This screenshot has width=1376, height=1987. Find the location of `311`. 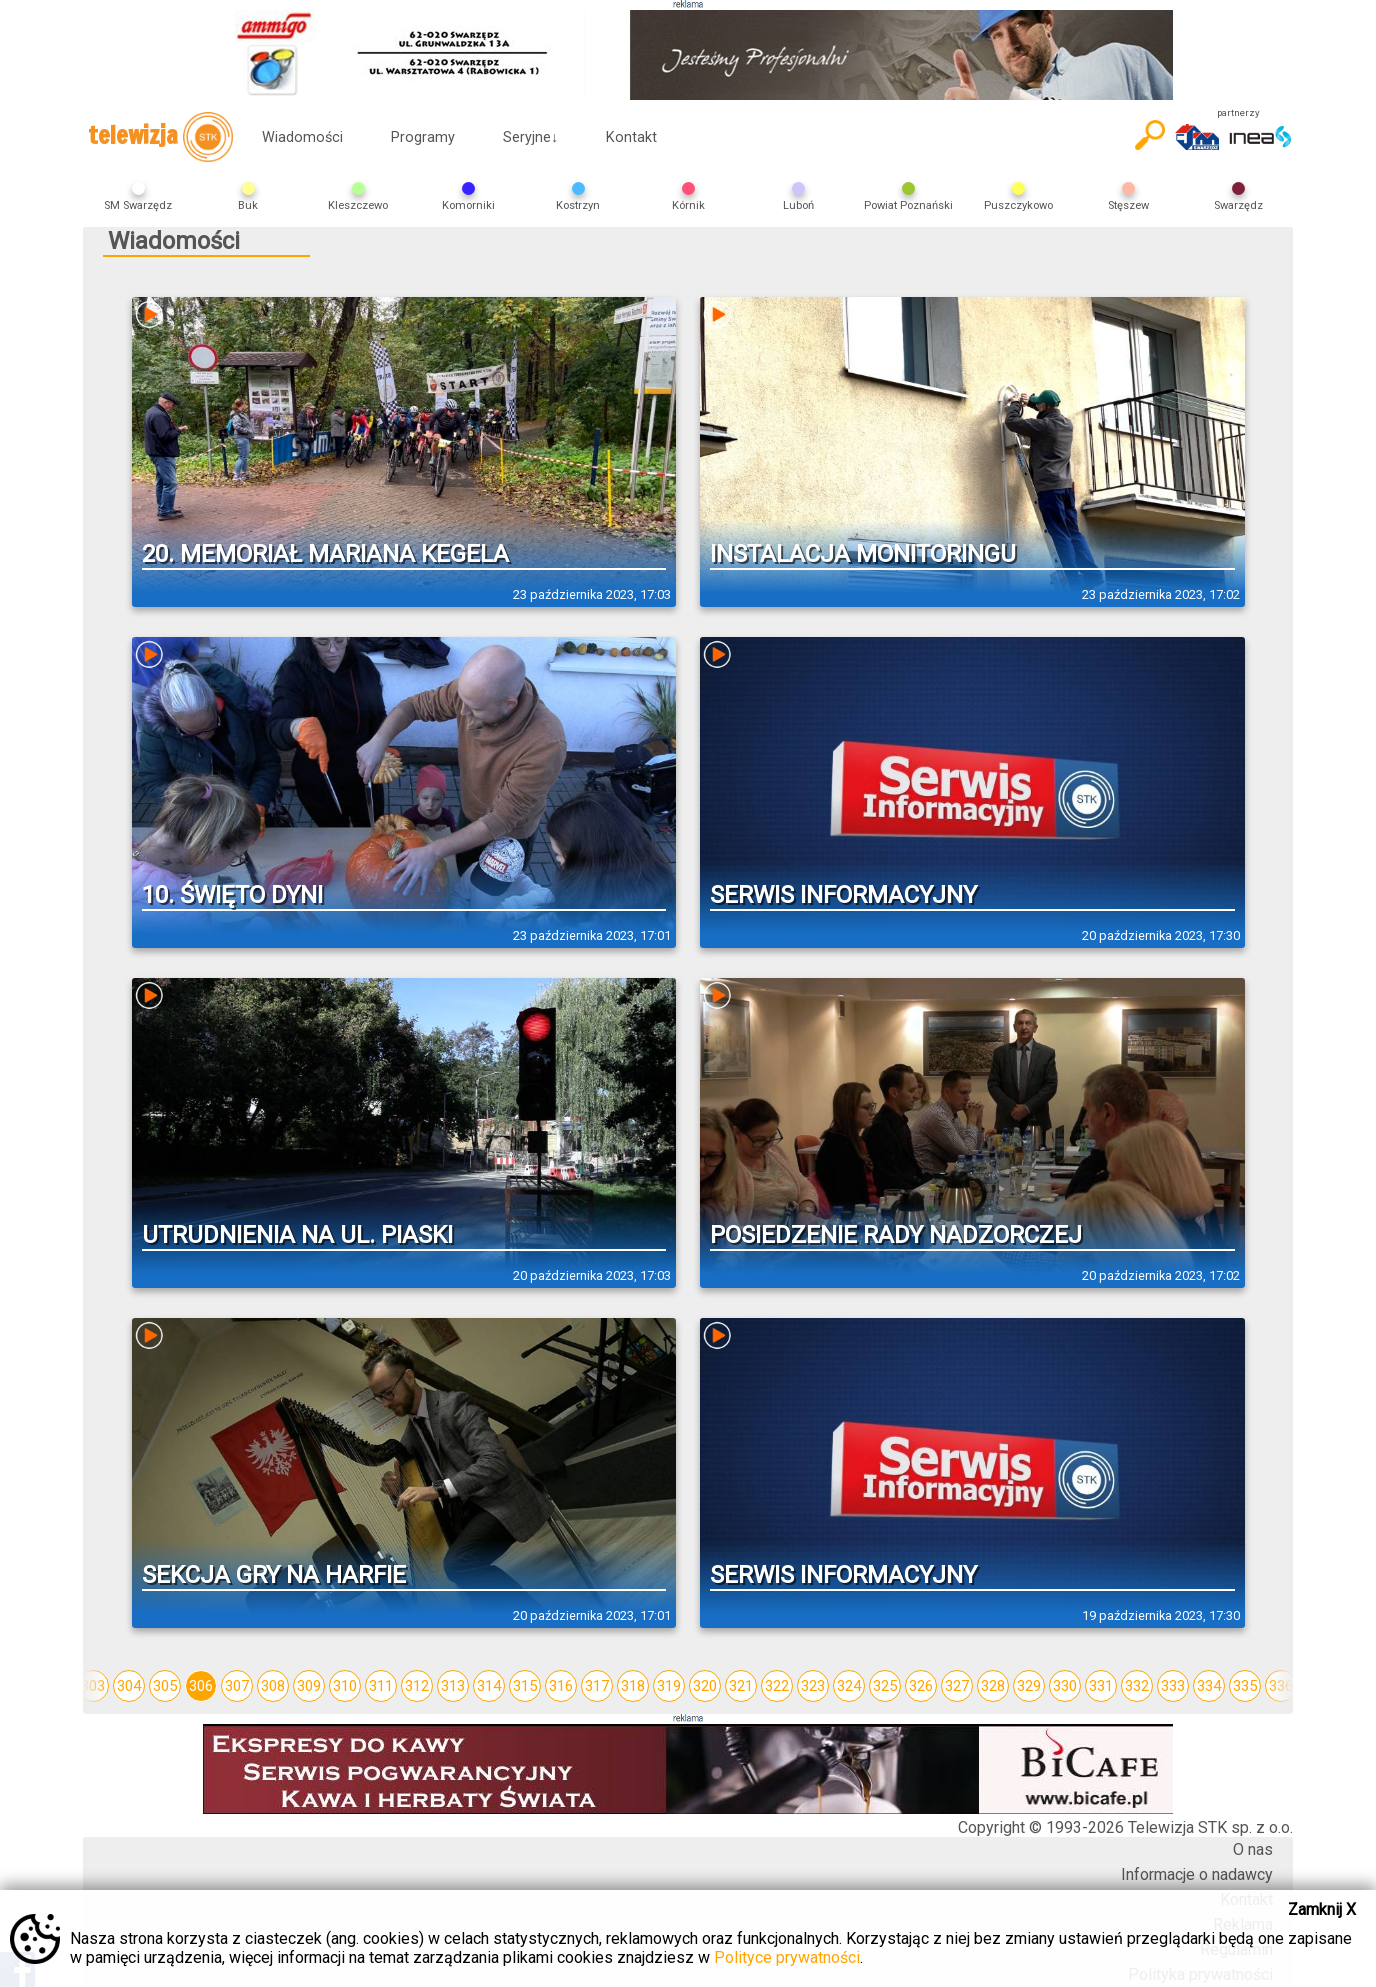

311 is located at coordinates (381, 1686).